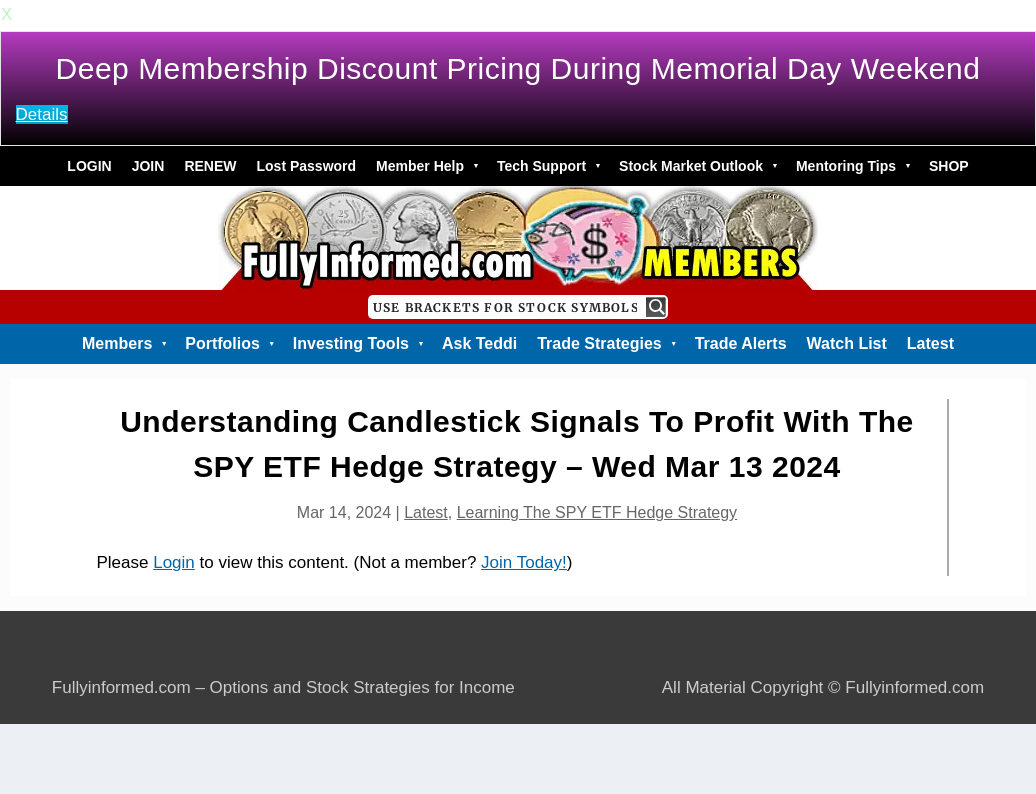  What do you see at coordinates (852, 166) in the screenshot?
I see `Mentoring Tips` at bounding box center [852, 166].